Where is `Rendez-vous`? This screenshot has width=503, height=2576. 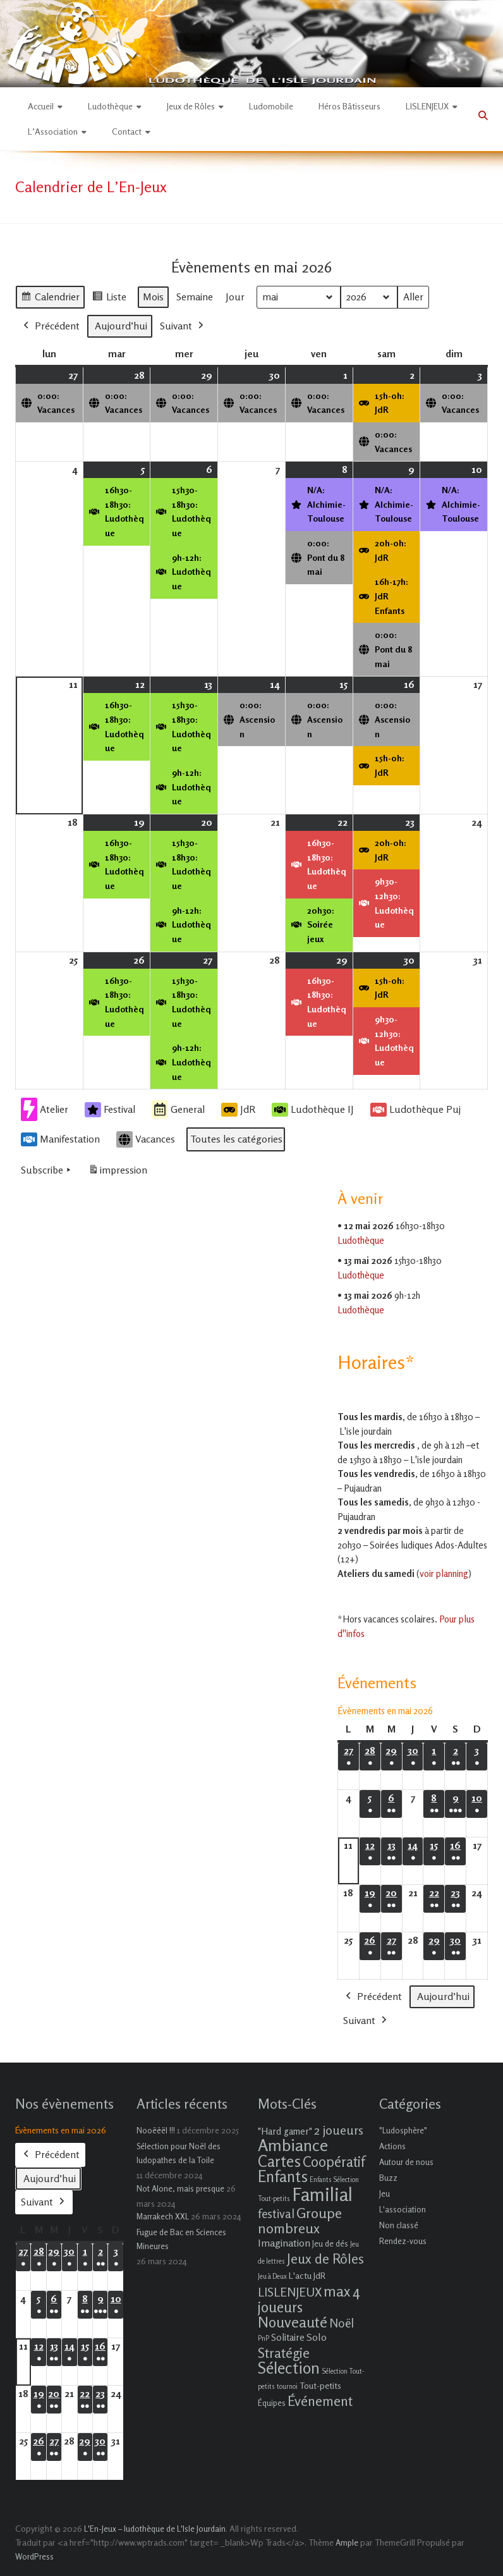
Rendez-vous is located at coordinates (403, 2241).